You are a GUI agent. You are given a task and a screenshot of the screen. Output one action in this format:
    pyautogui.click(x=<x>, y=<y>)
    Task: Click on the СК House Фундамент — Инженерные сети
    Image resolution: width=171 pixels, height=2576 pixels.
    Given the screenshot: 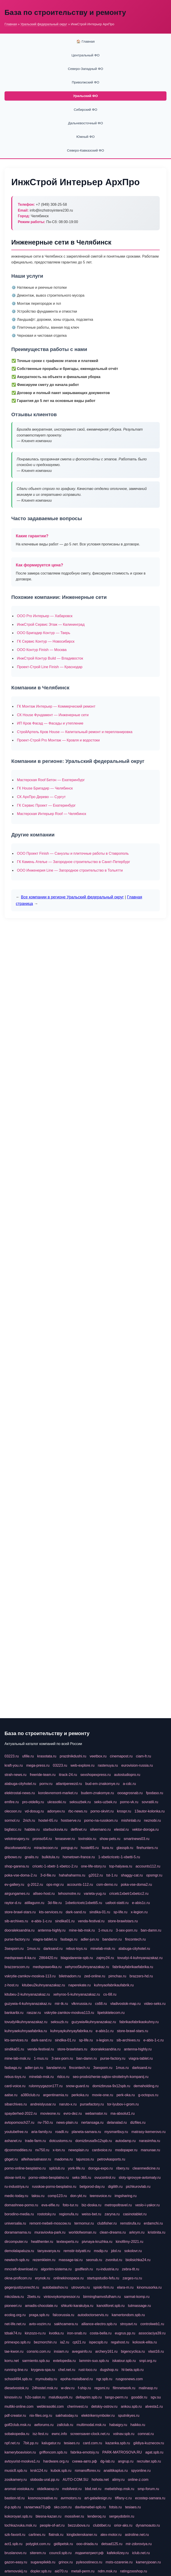 What is the action you would take?
    pyautogui.click(x=53, y=715)
    